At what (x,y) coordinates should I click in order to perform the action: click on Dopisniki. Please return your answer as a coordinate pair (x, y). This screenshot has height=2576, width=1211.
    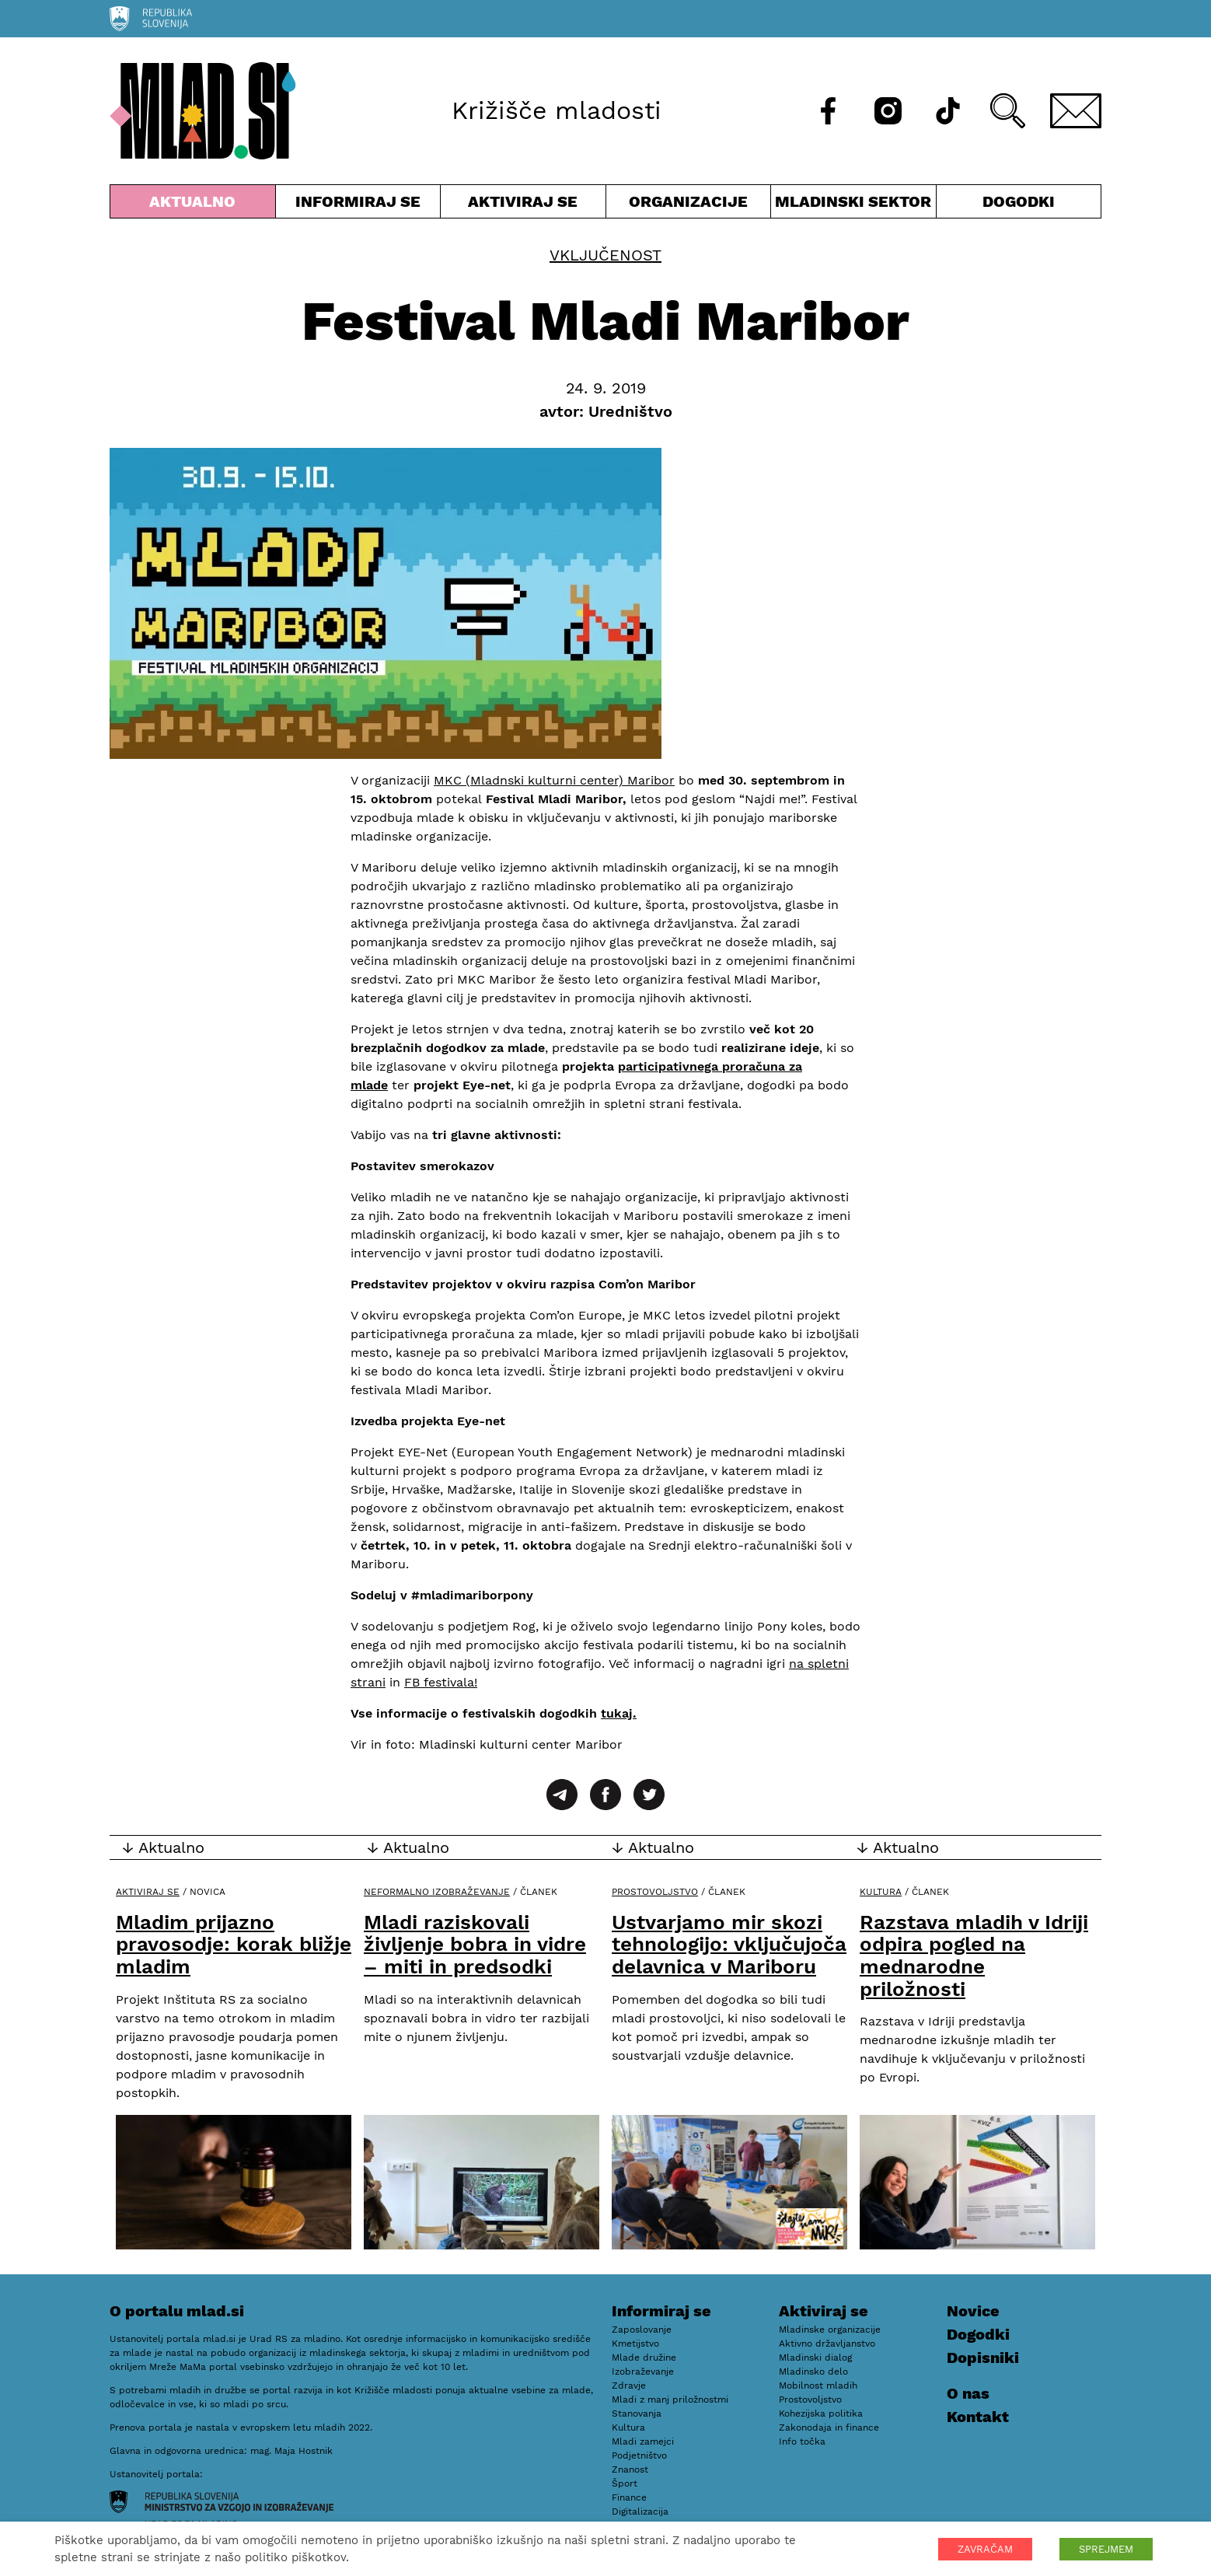
    Looking at the image, I should click on (983, 2357).